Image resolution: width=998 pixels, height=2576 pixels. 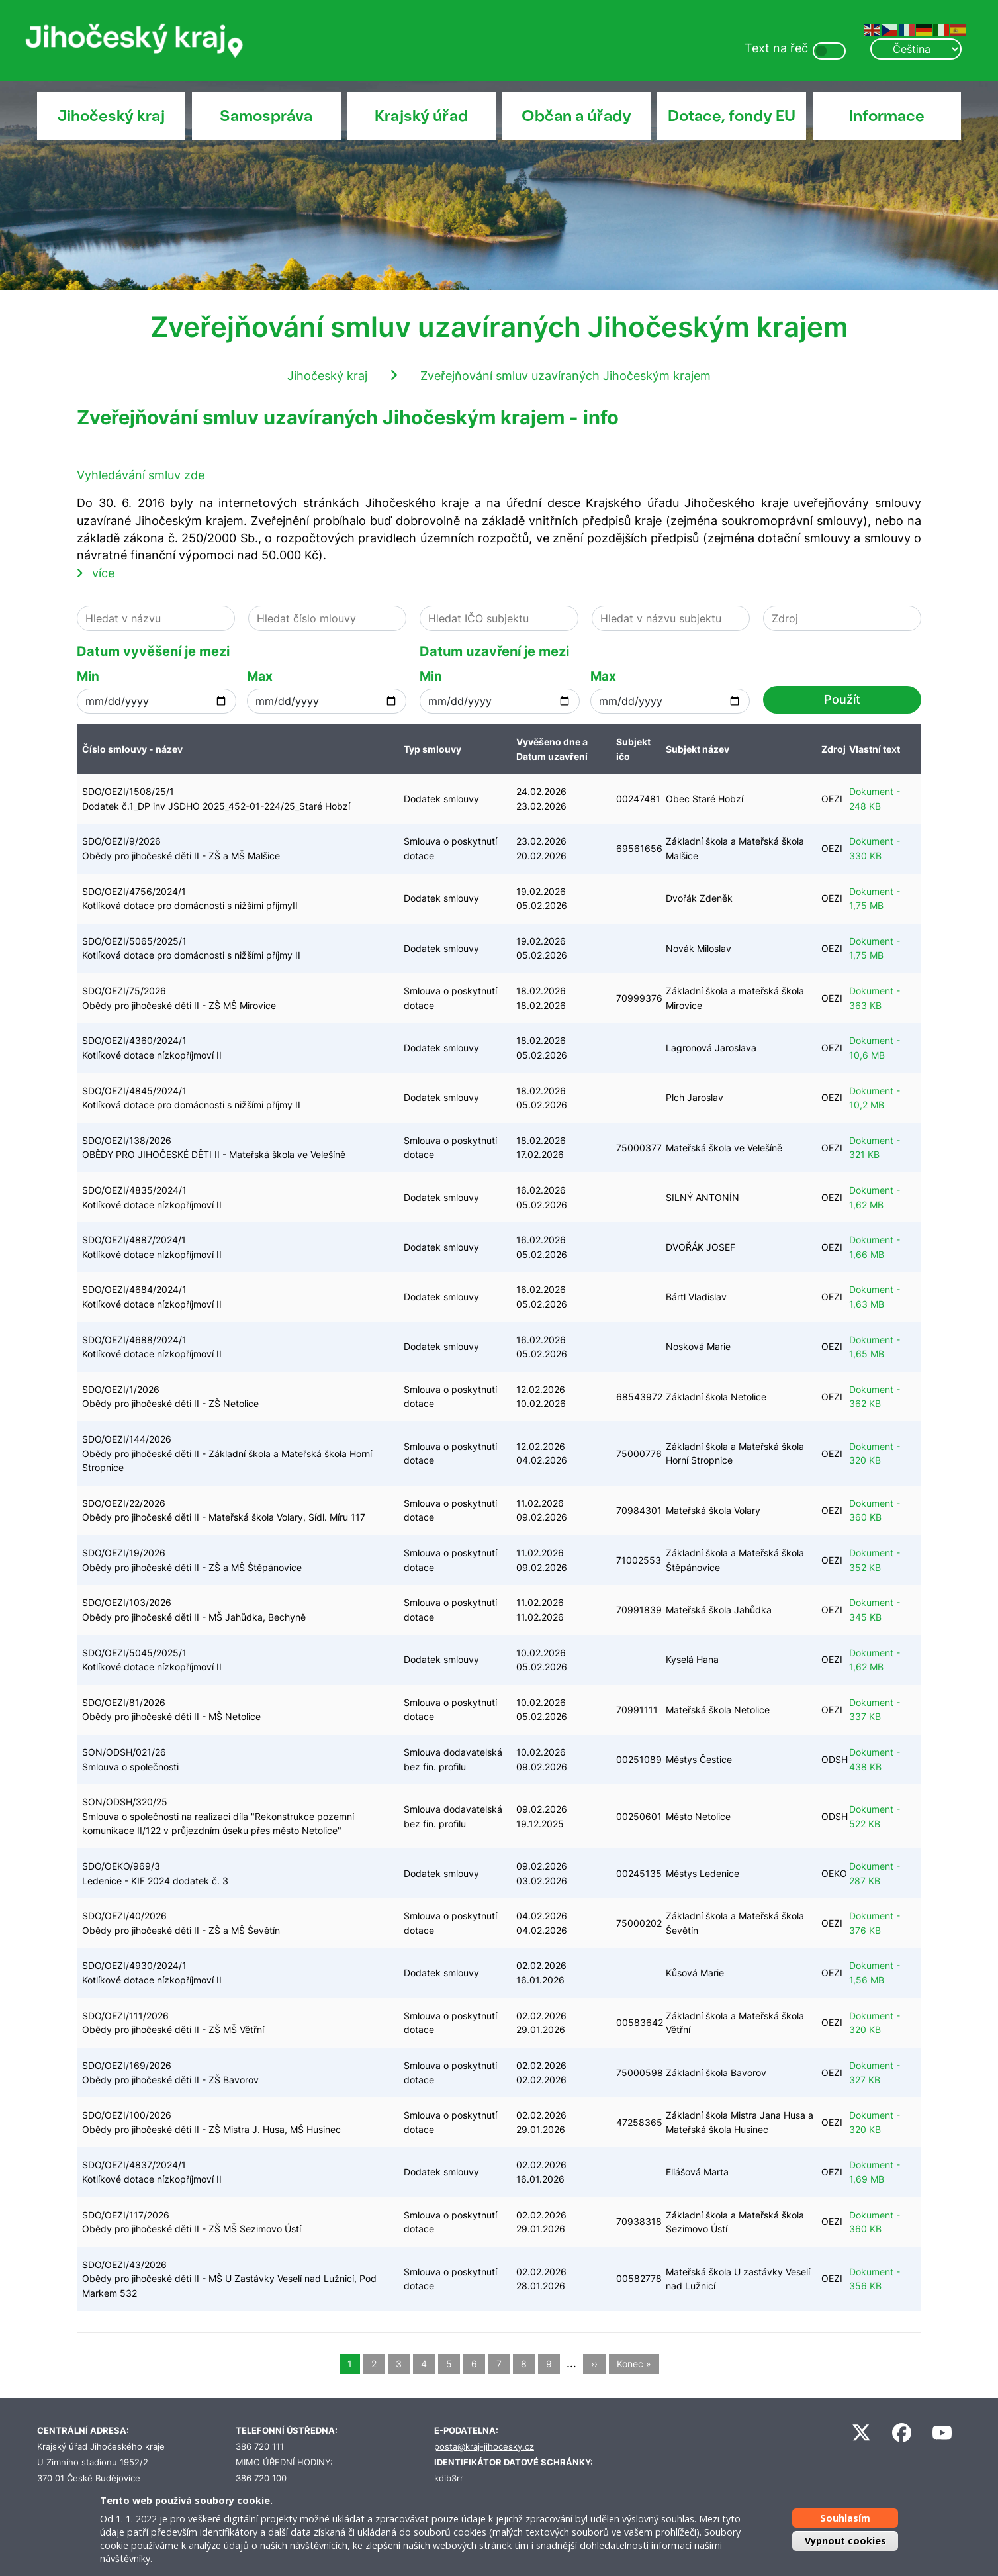 What do you see at coordinates (845, 2518) in the screenshot?
I see `Souhlasím` at bounding box center [845, 2518].